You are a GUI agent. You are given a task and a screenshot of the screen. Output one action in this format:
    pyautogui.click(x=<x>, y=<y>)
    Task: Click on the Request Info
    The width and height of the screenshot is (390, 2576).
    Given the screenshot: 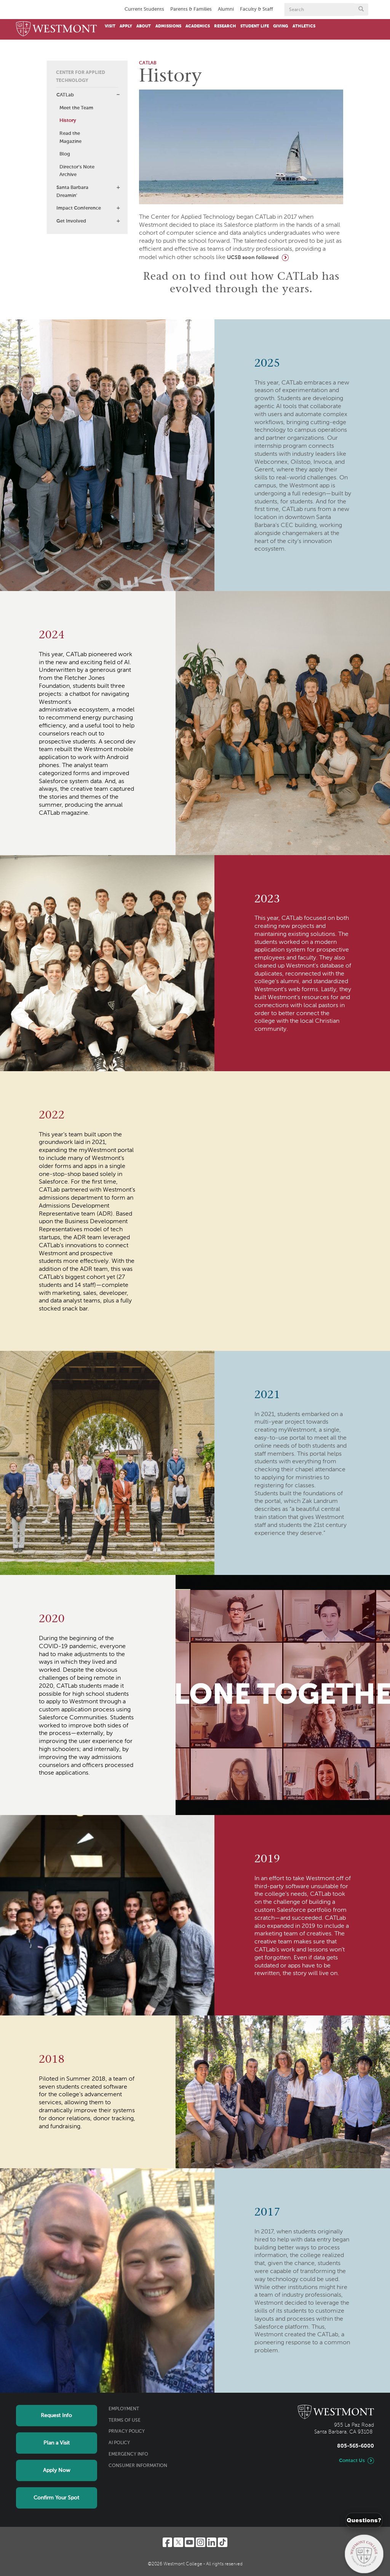 What is the action you would take?
    pyautogui.click(x=56, y=2415)
    